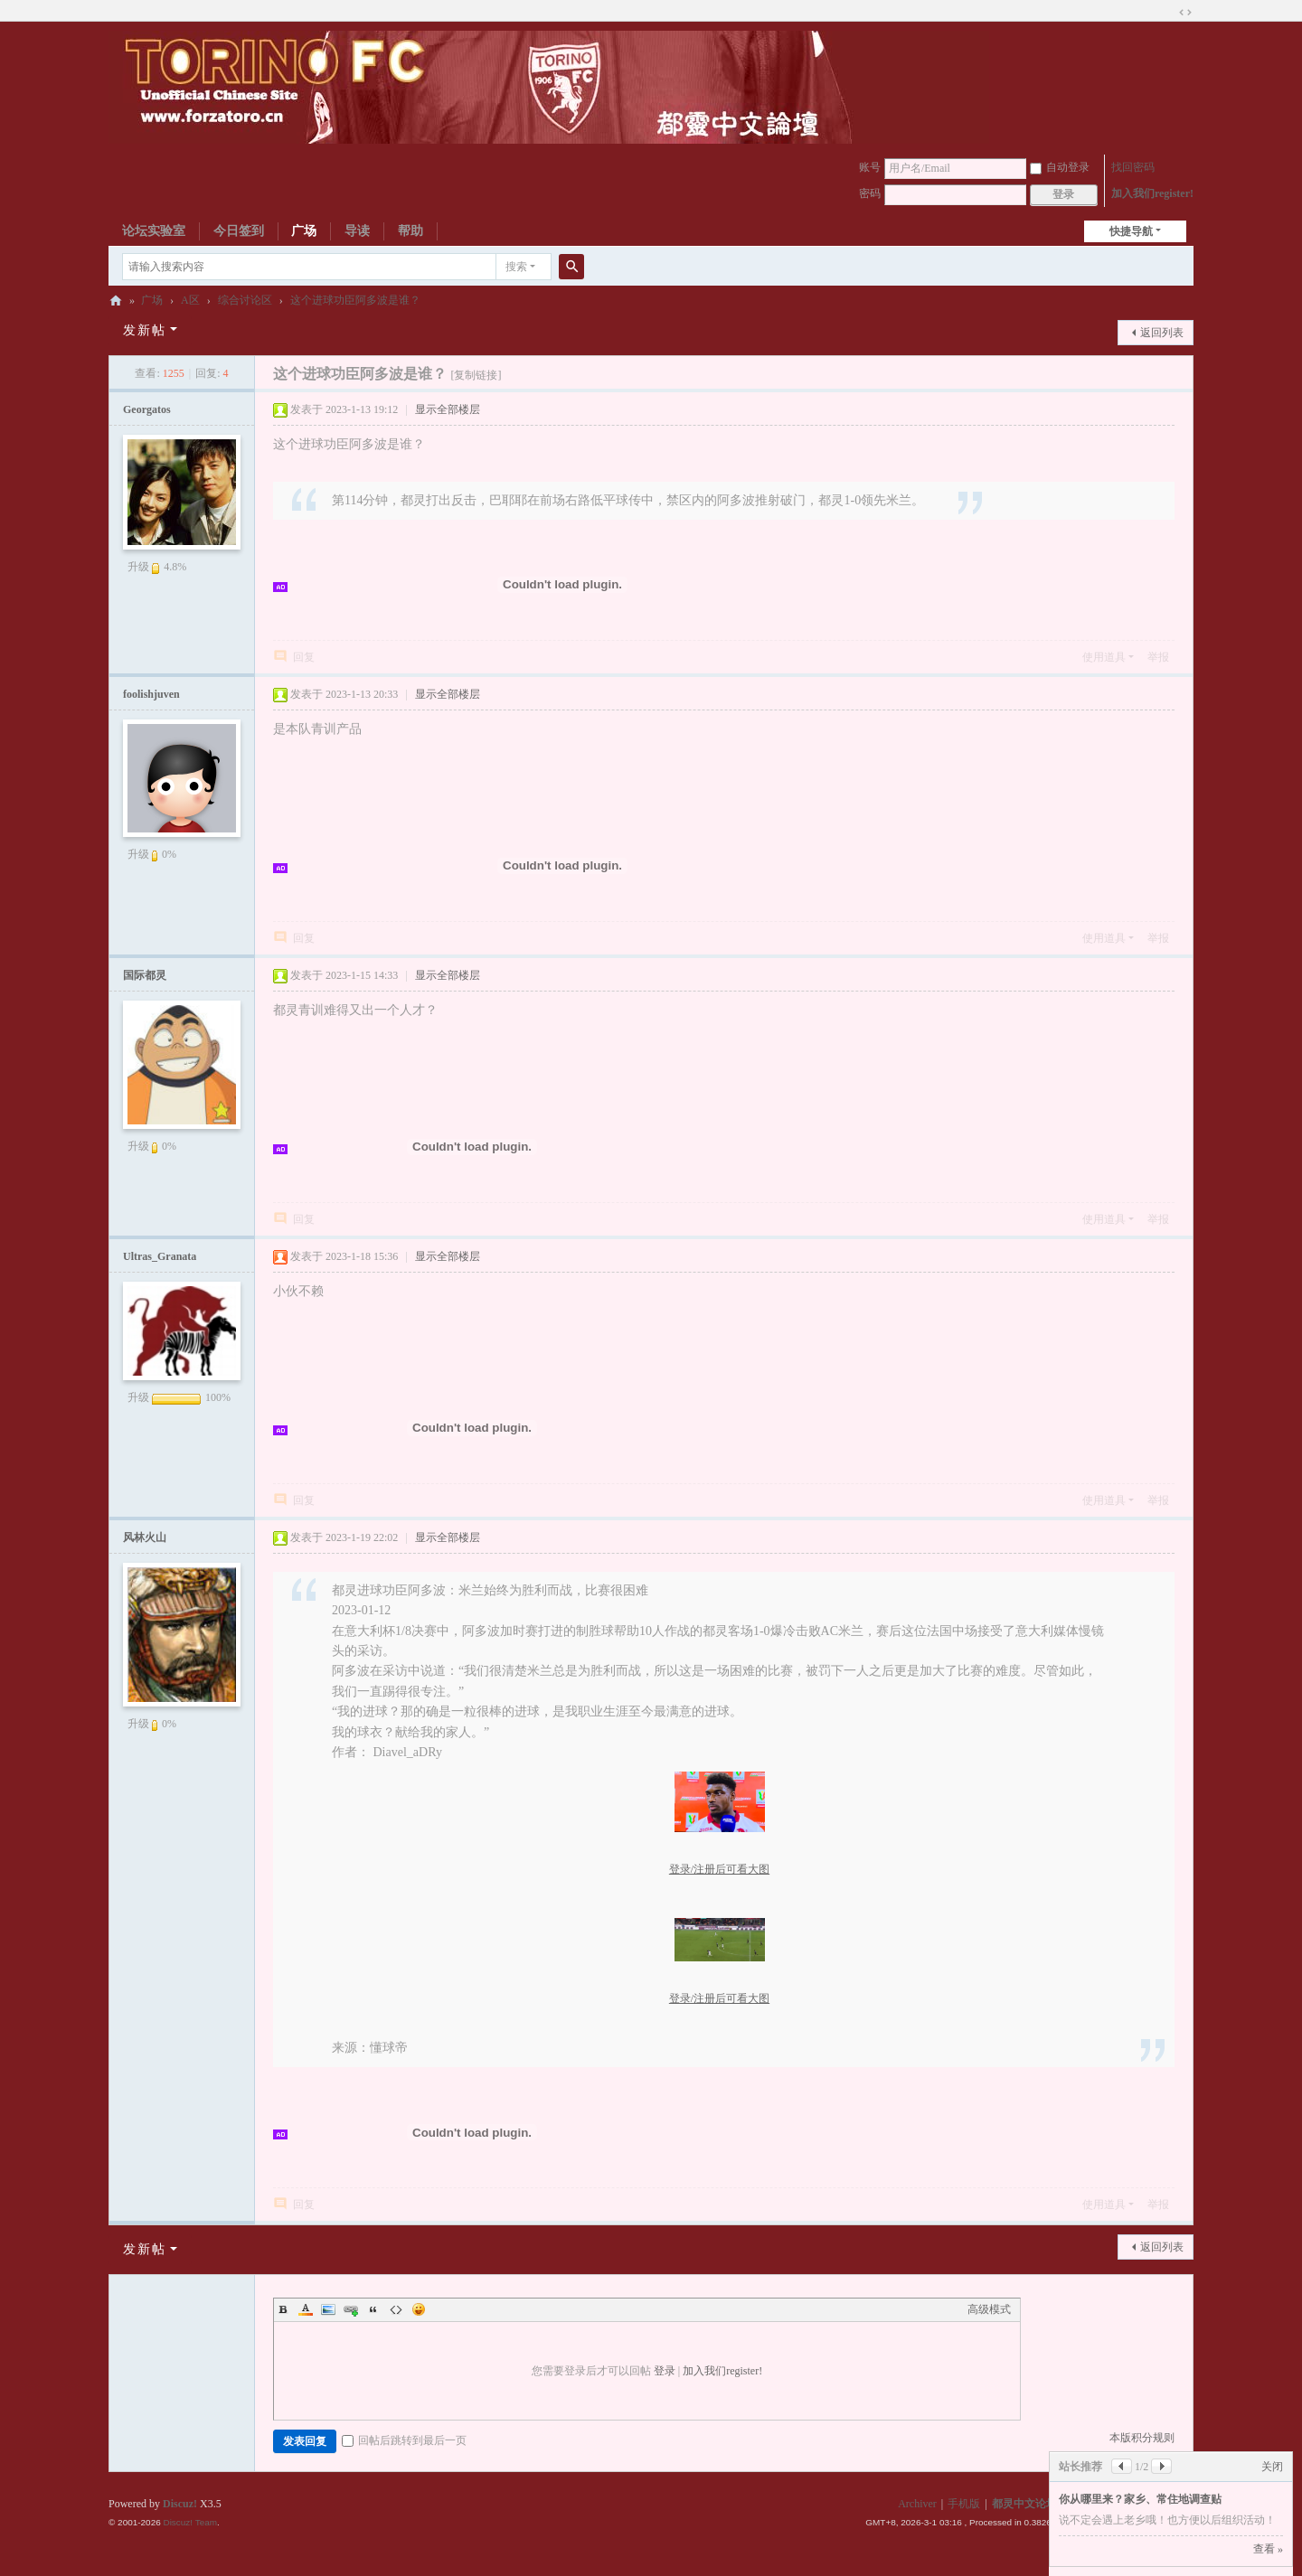 The height and width of the screenshot is (2576, 1302). I want to click on 都灵中文论坛ToroChina都灵足球队爱好者, so click(115, 300).